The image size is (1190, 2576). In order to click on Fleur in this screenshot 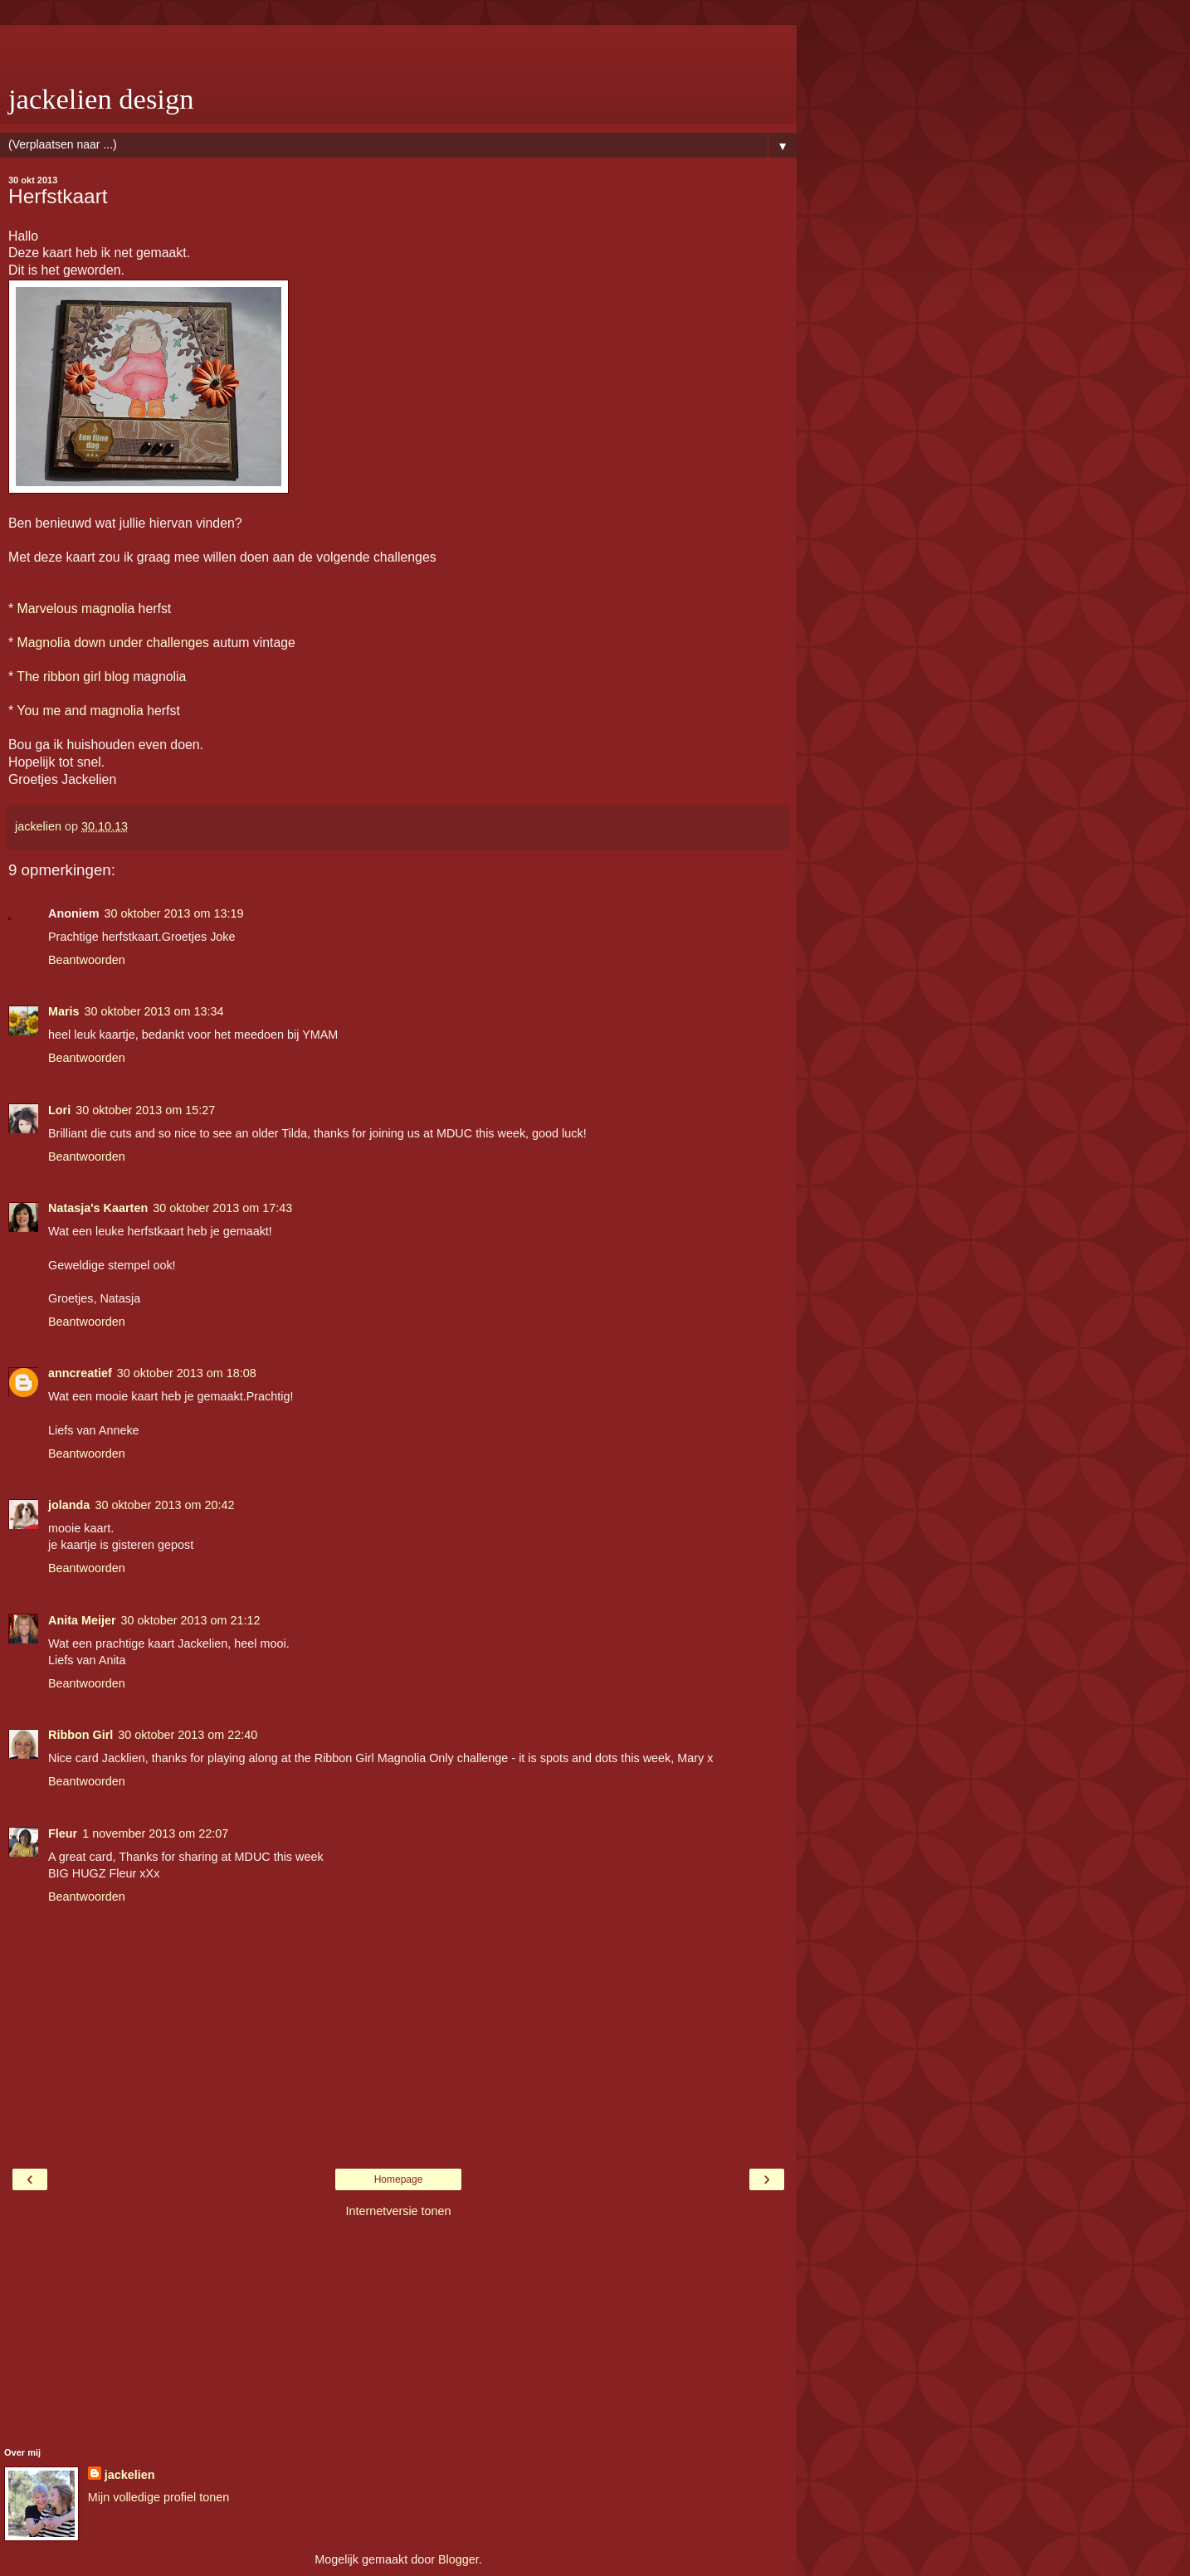, I will do `click(62, 1833)`.